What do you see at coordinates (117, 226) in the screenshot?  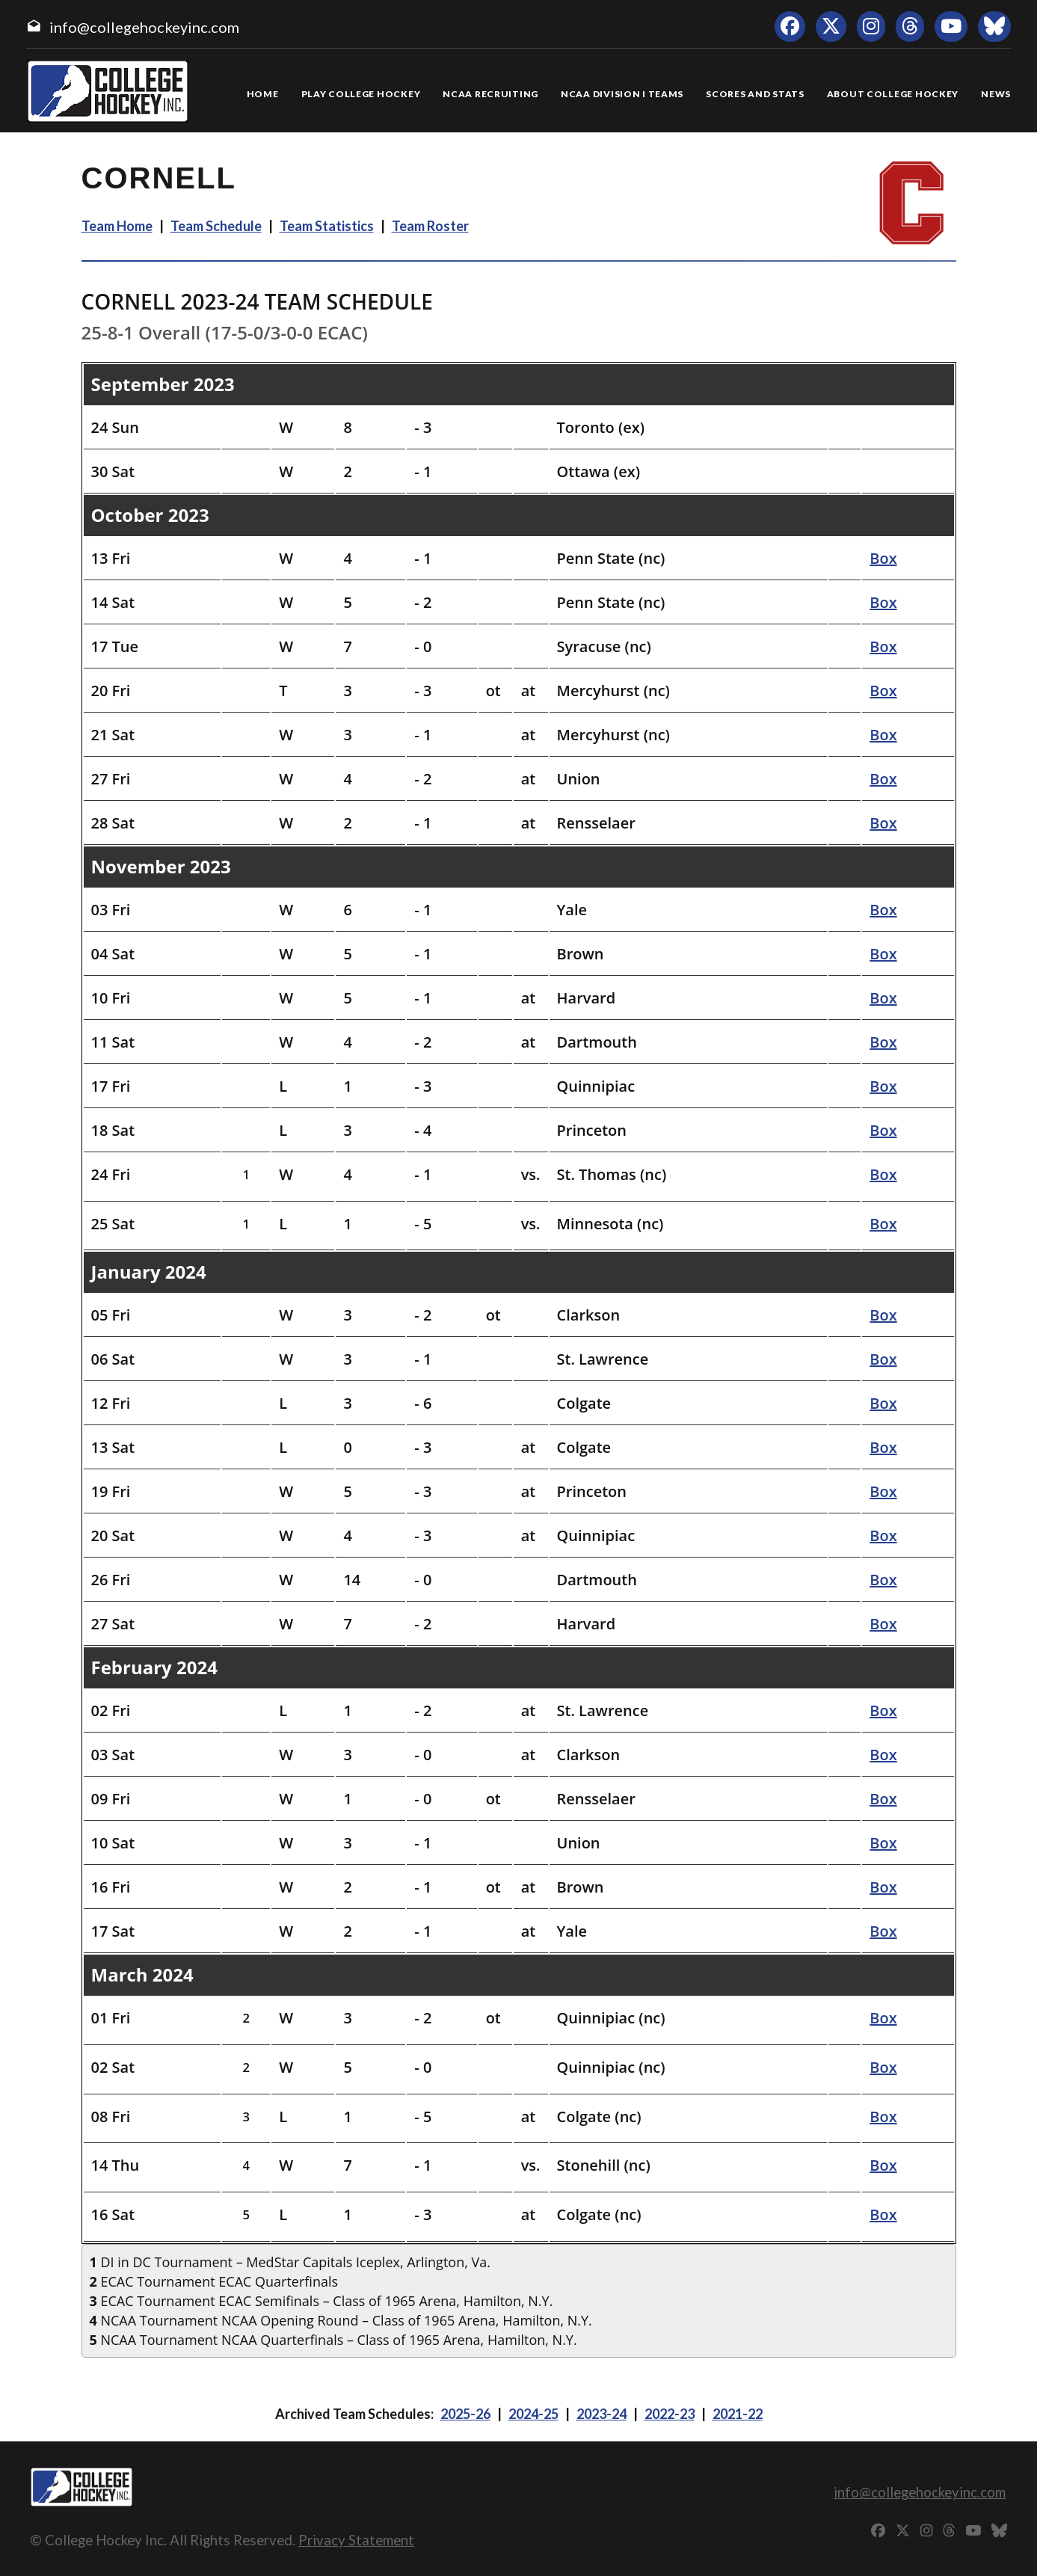 I see `Team Home` at bounding box center [117, 226].